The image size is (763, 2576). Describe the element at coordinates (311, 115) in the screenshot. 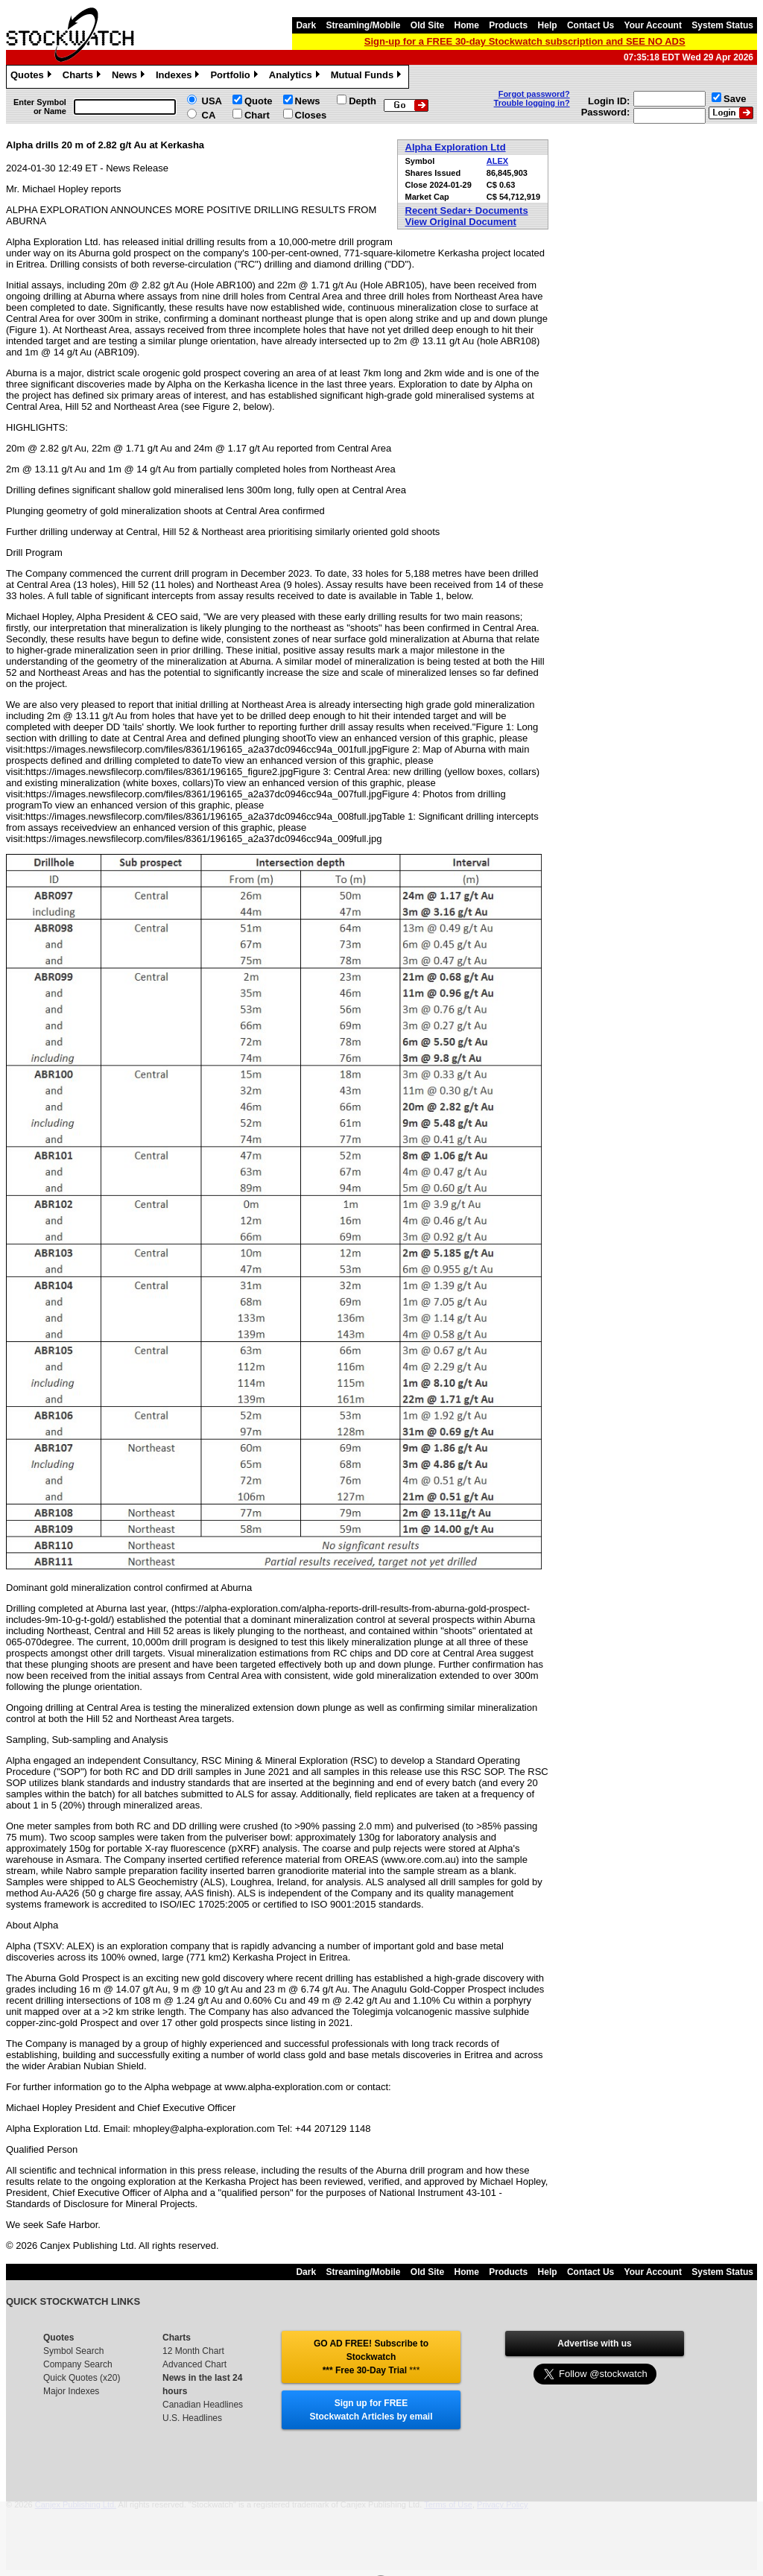

I see `Closes` at that location.